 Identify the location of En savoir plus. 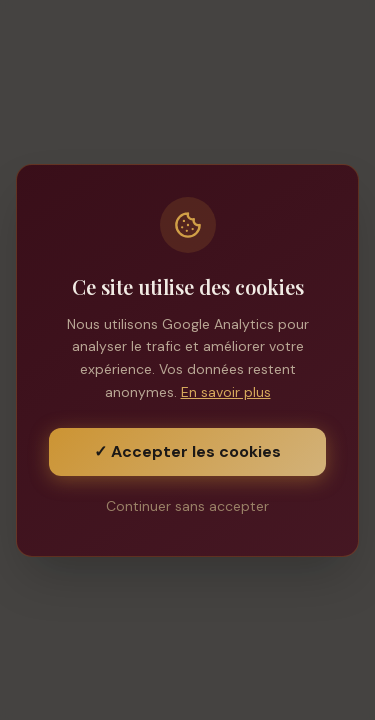
(226, 392).